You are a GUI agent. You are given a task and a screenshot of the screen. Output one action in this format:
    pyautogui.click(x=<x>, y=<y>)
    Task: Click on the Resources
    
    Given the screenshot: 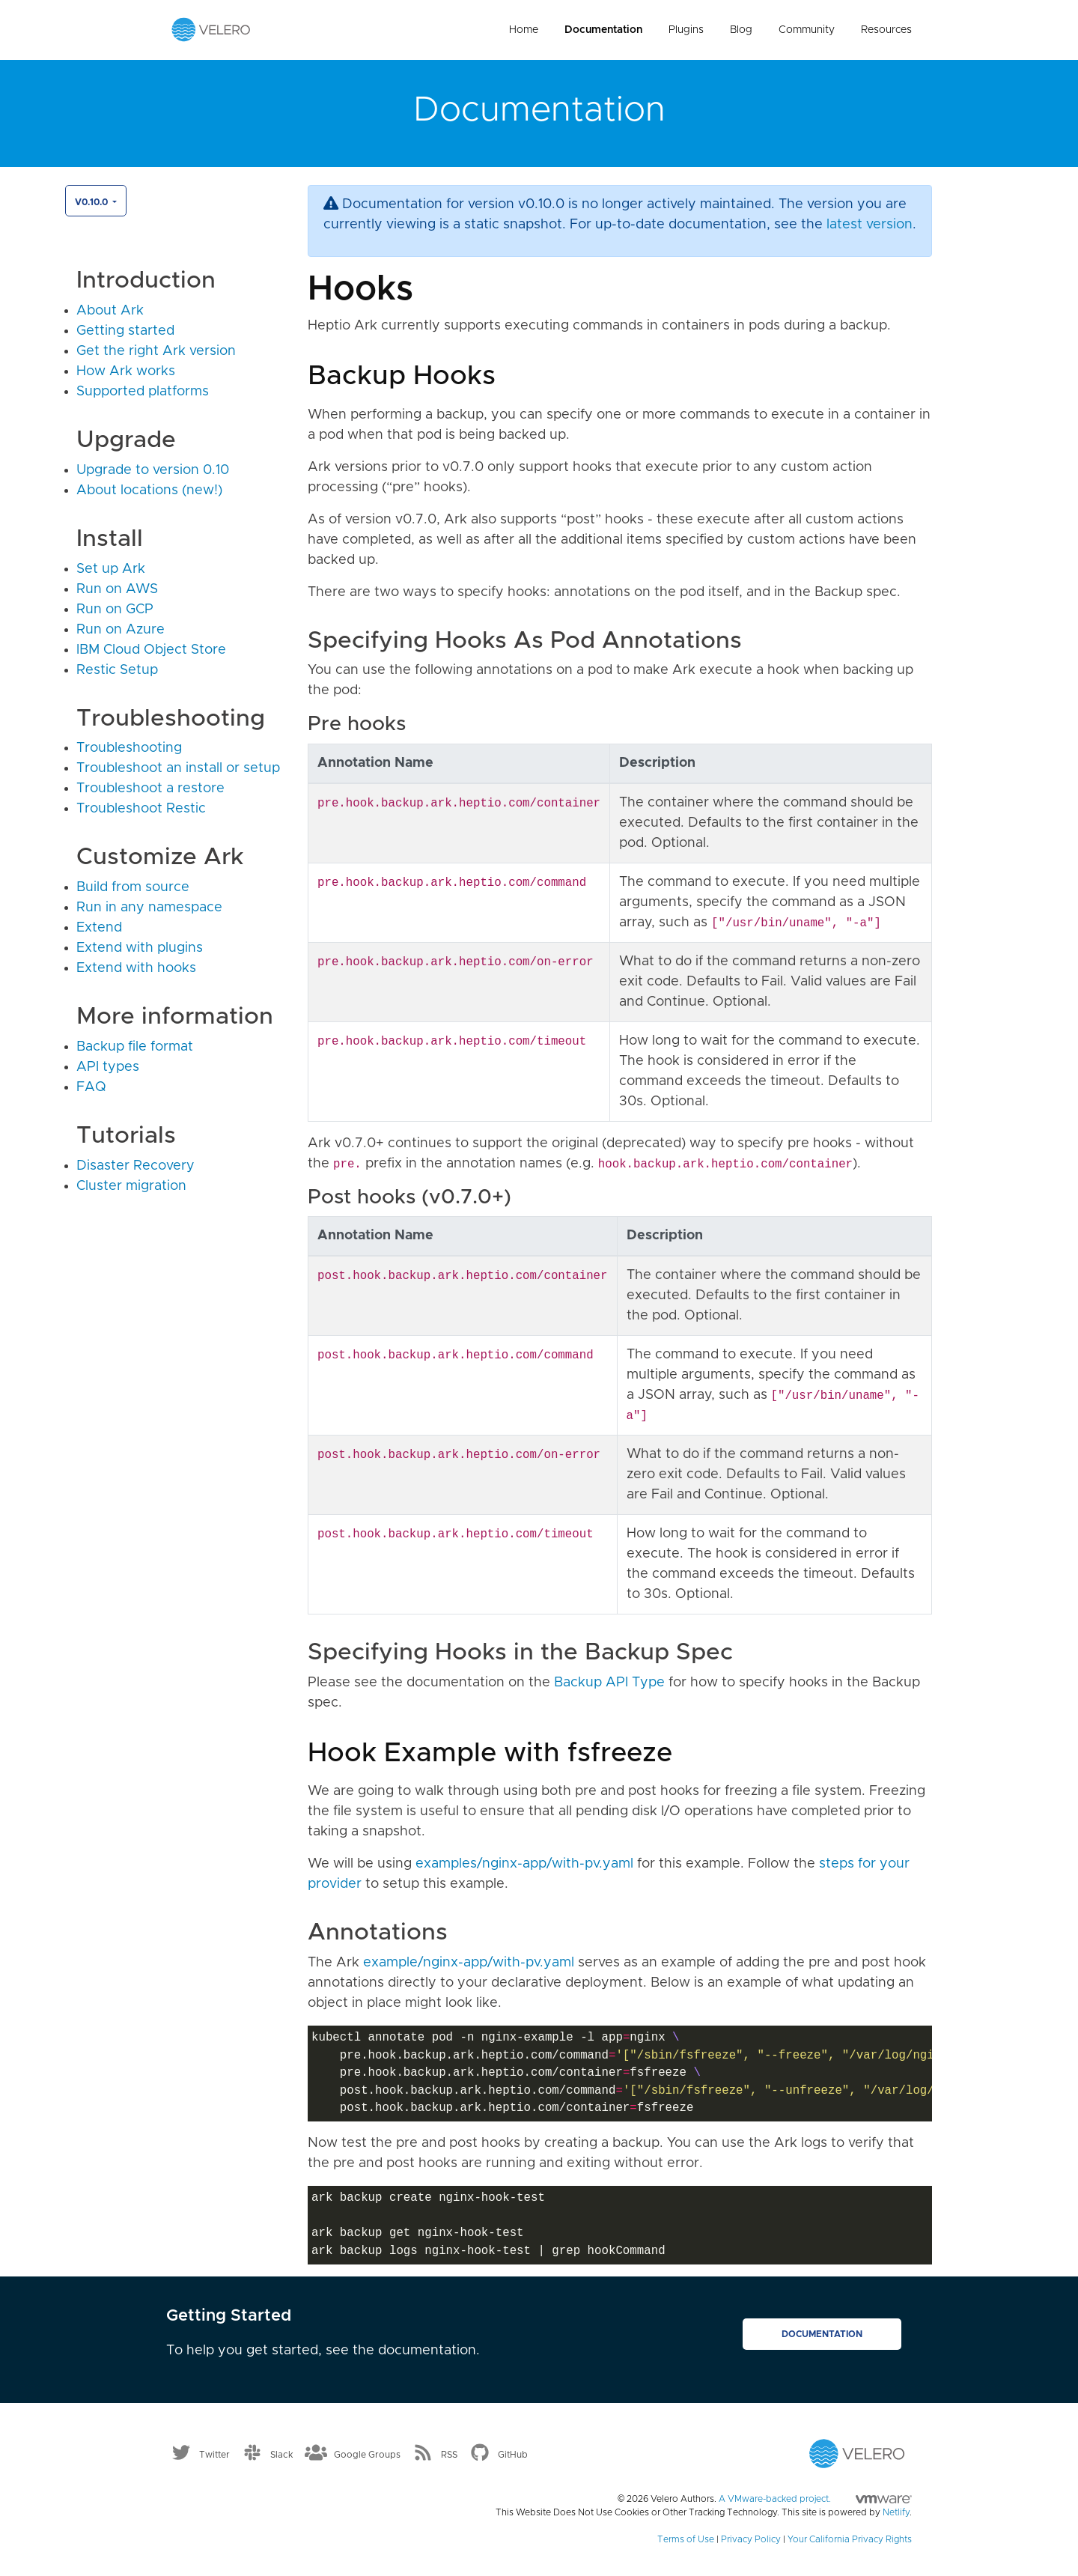 What is the action you would take?
    pyautogui.click(x=886, y=30)
    